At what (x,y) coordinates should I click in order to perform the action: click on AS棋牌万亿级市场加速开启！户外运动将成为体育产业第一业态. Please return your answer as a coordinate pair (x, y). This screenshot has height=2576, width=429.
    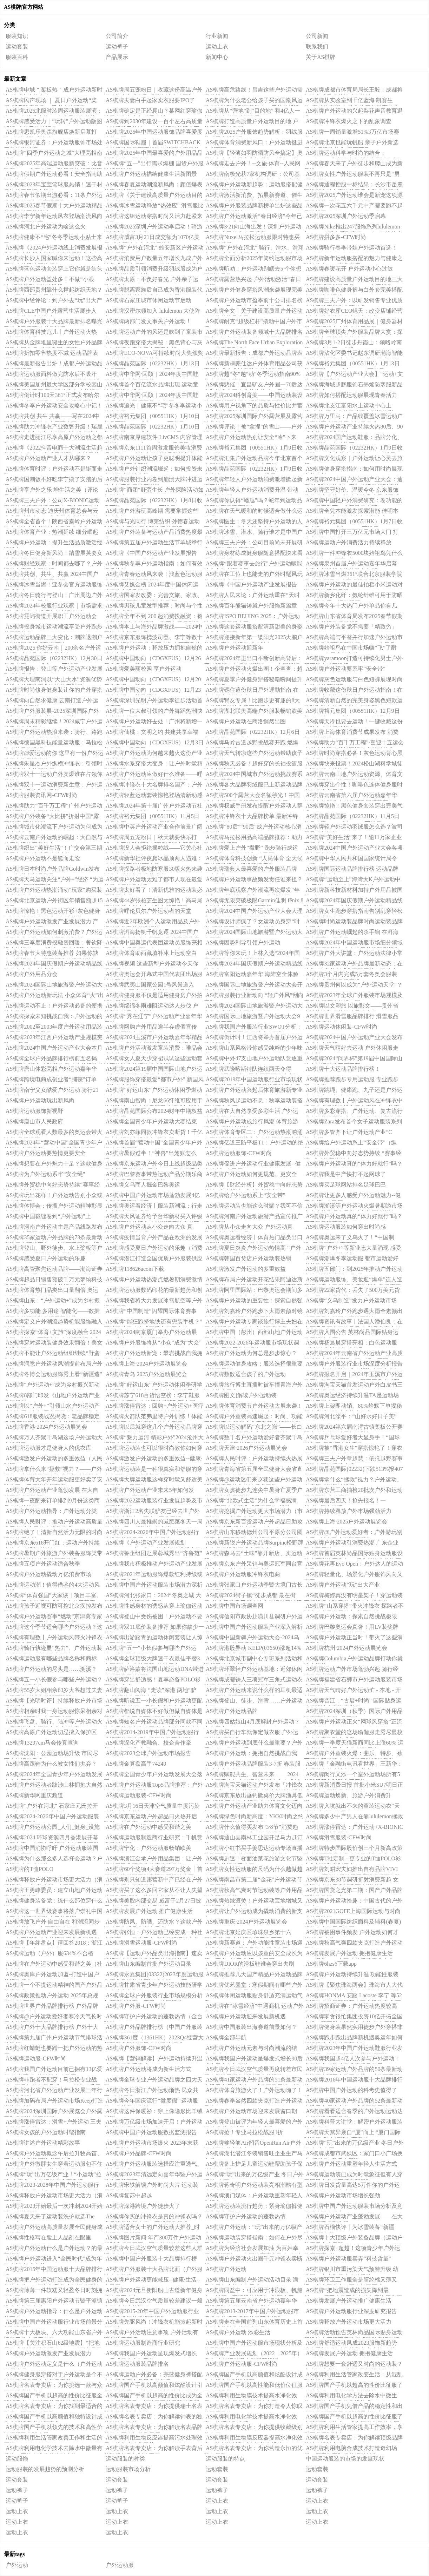
    Looking at the image, I should click on (153, 2123).